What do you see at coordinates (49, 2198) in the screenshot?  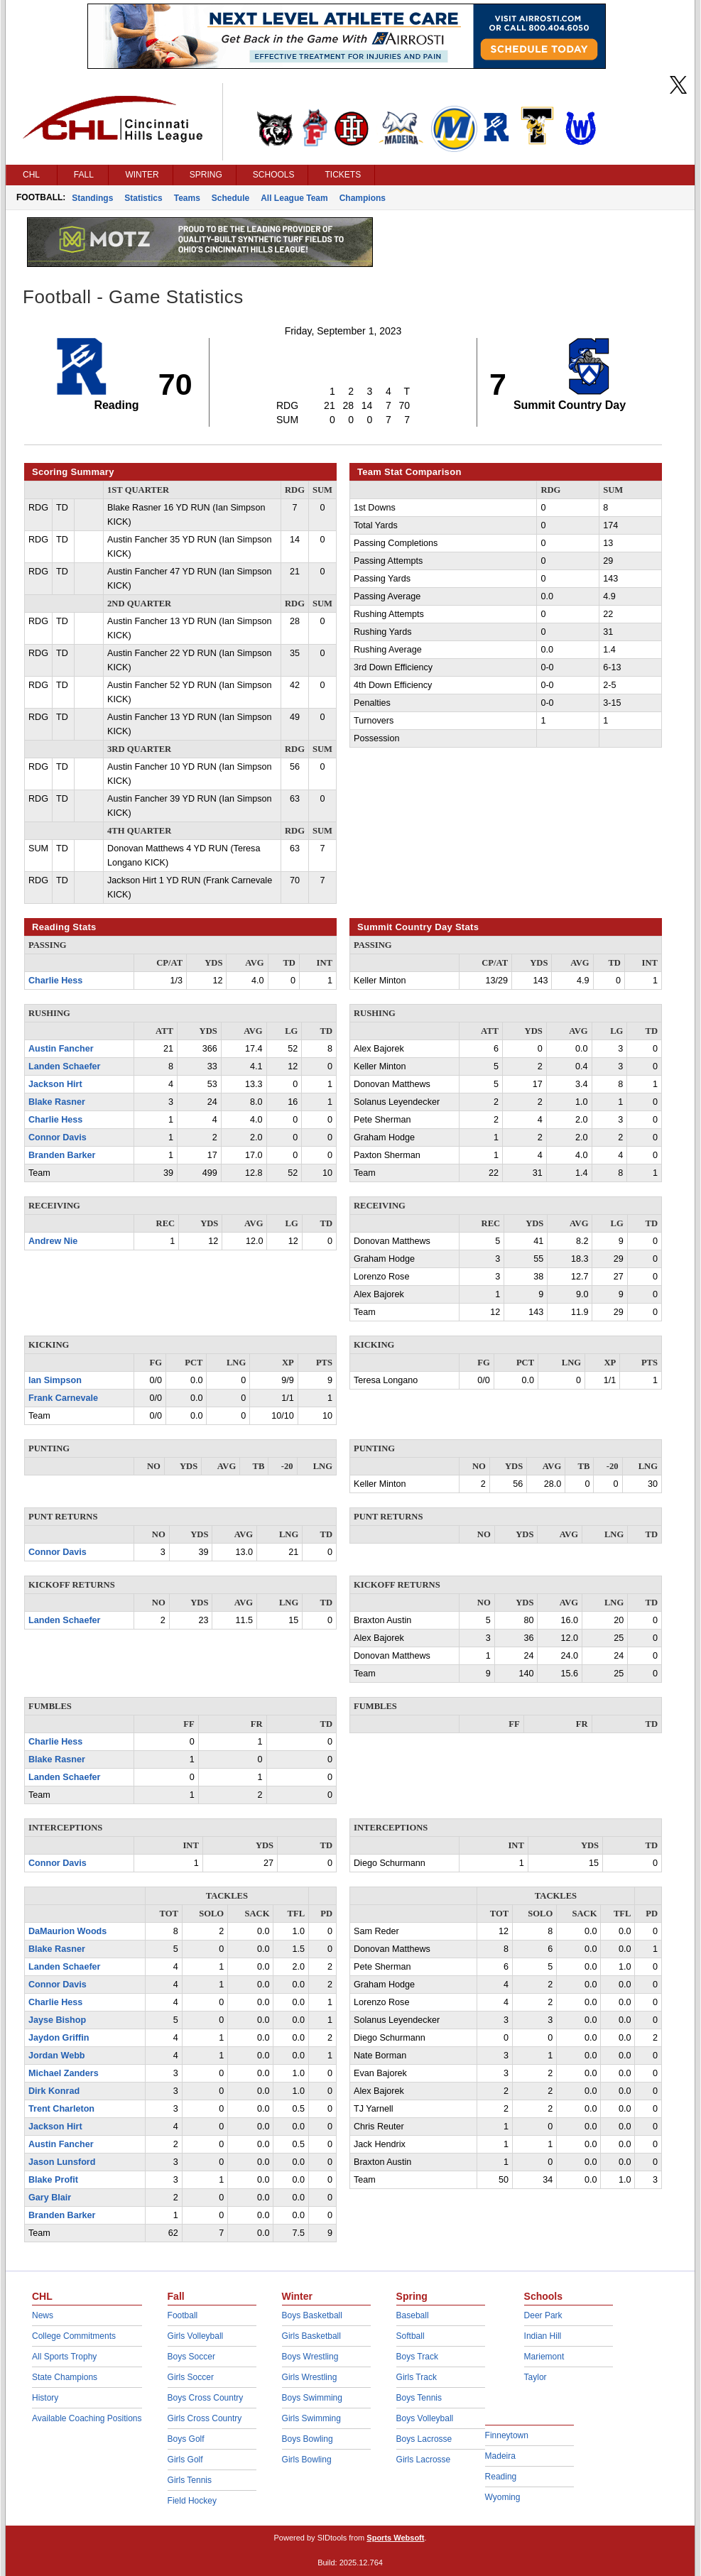 I see `Gary Blair` at bounding box center [49, 2198].